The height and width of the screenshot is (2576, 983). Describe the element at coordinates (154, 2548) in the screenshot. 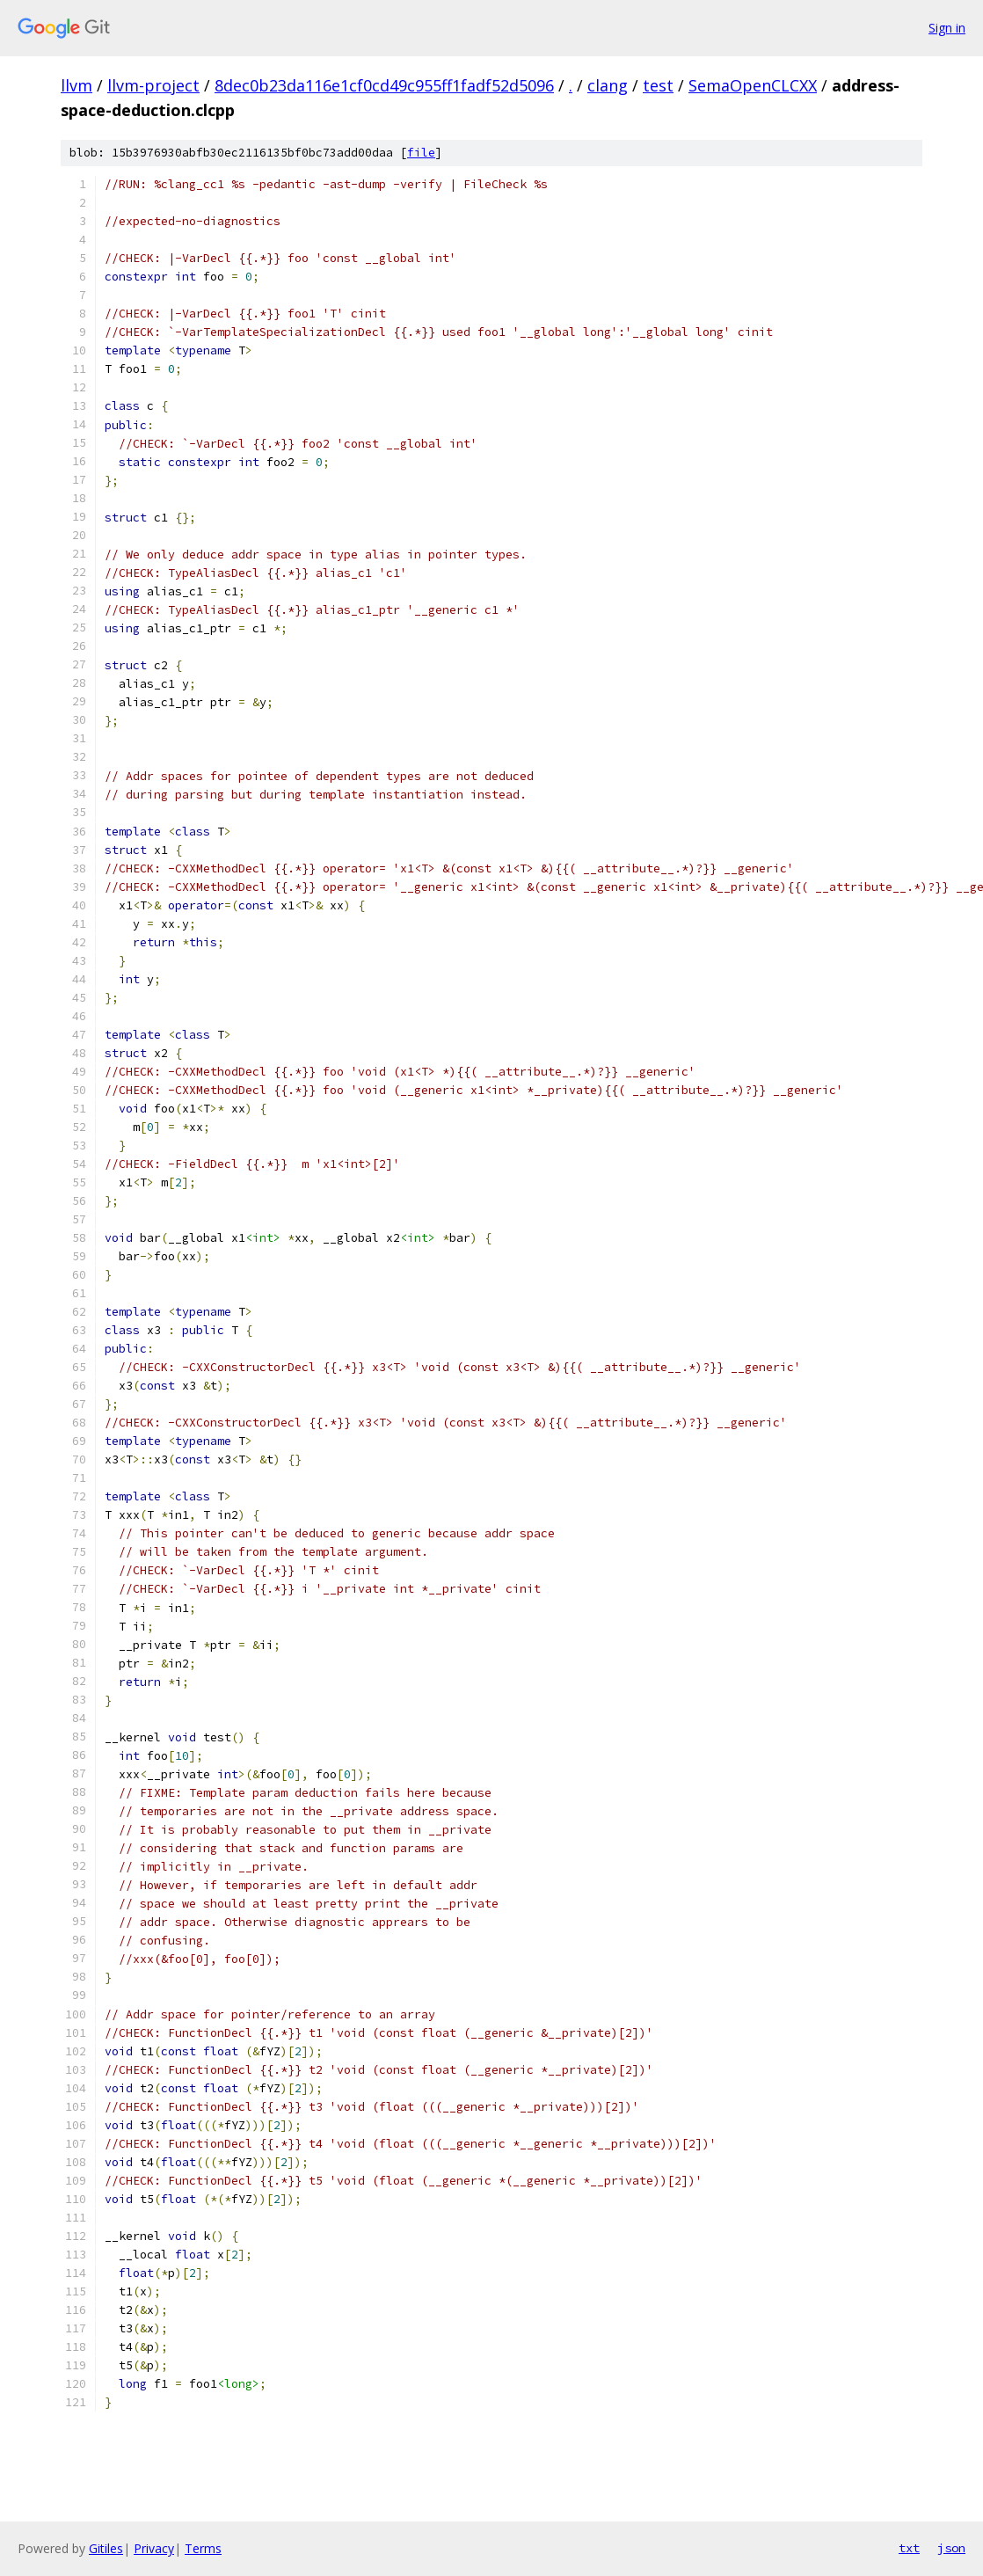

I see `Privacy` at that location.